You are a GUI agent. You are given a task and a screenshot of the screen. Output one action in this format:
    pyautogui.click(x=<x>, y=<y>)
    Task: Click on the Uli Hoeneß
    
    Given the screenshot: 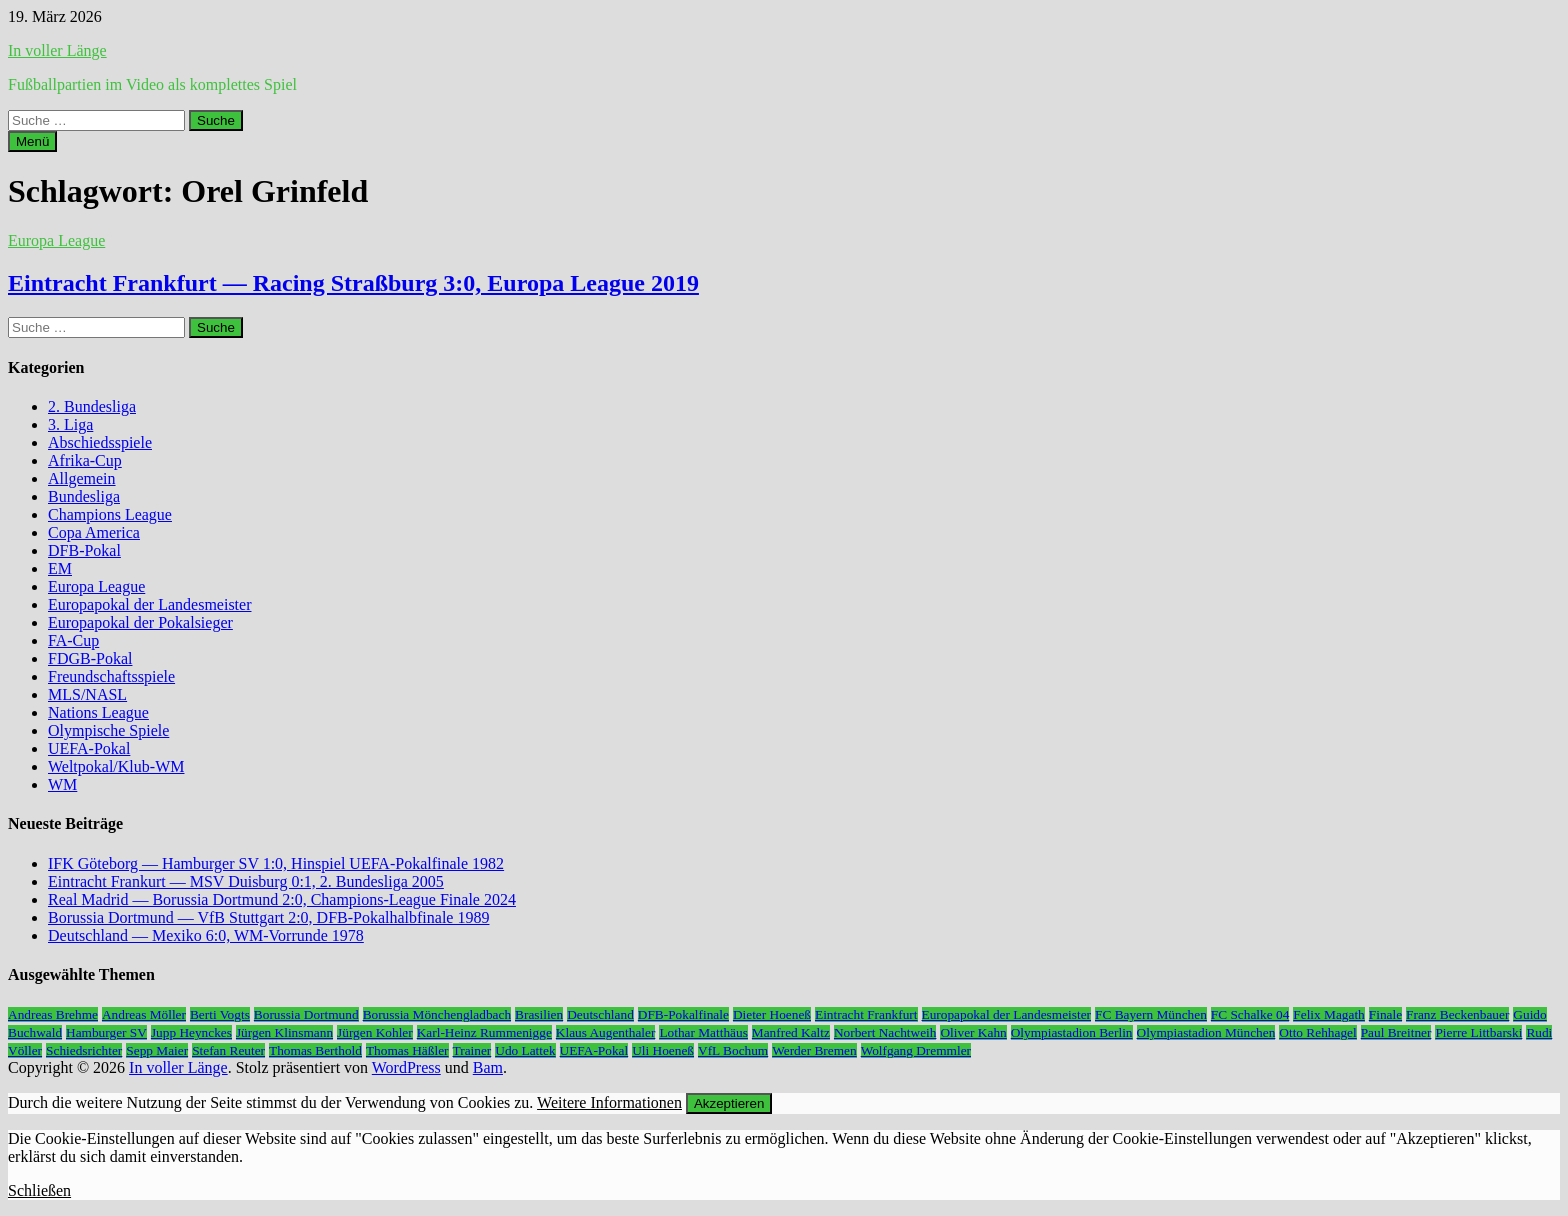 What is the action you would take?
    pyautogui.click(x=663, y=1050)
    